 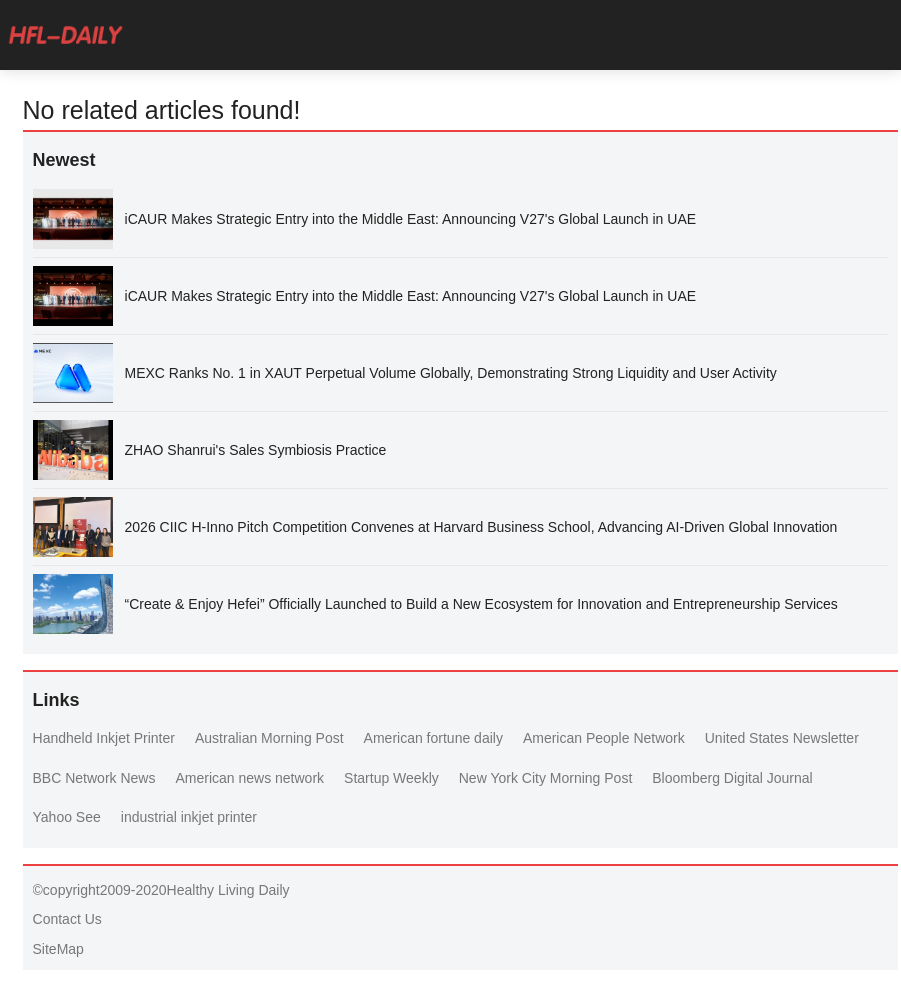 I want to click on BBC Network News, so click(x=94, y=778).